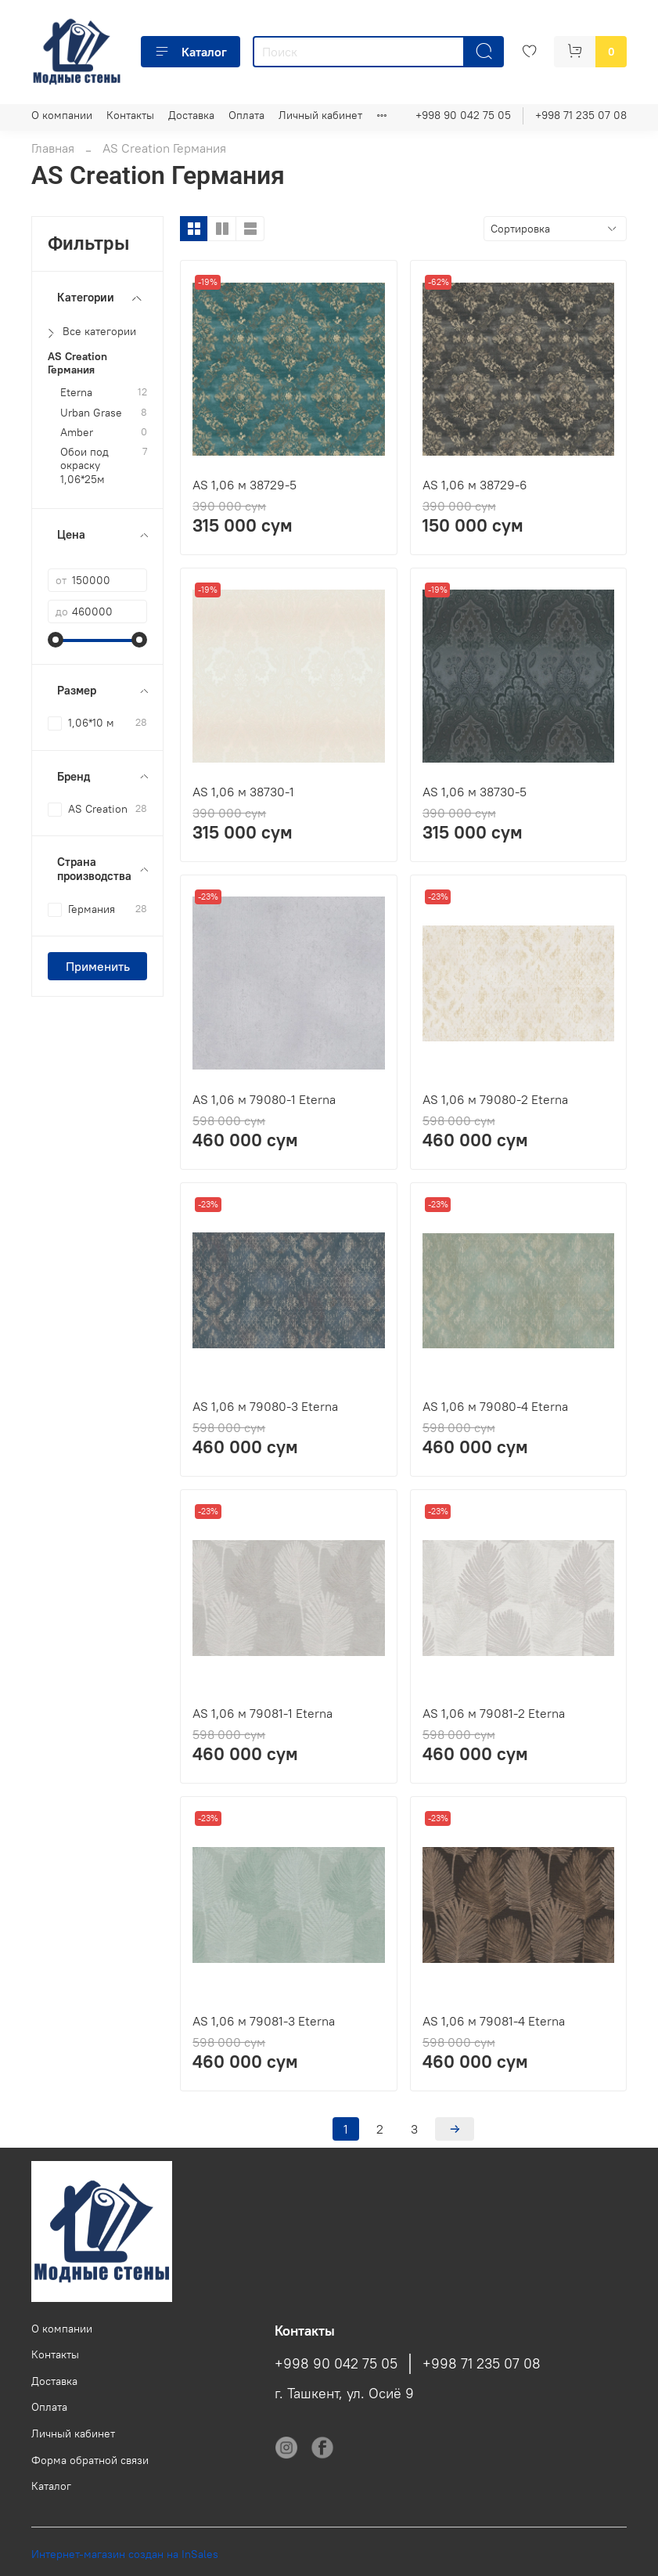 This screenshot has width=658, height=2576. Describe the element at coordinates (474, 791) in the screenshot. I see `AS 1,06 м 38730-5` at that location.